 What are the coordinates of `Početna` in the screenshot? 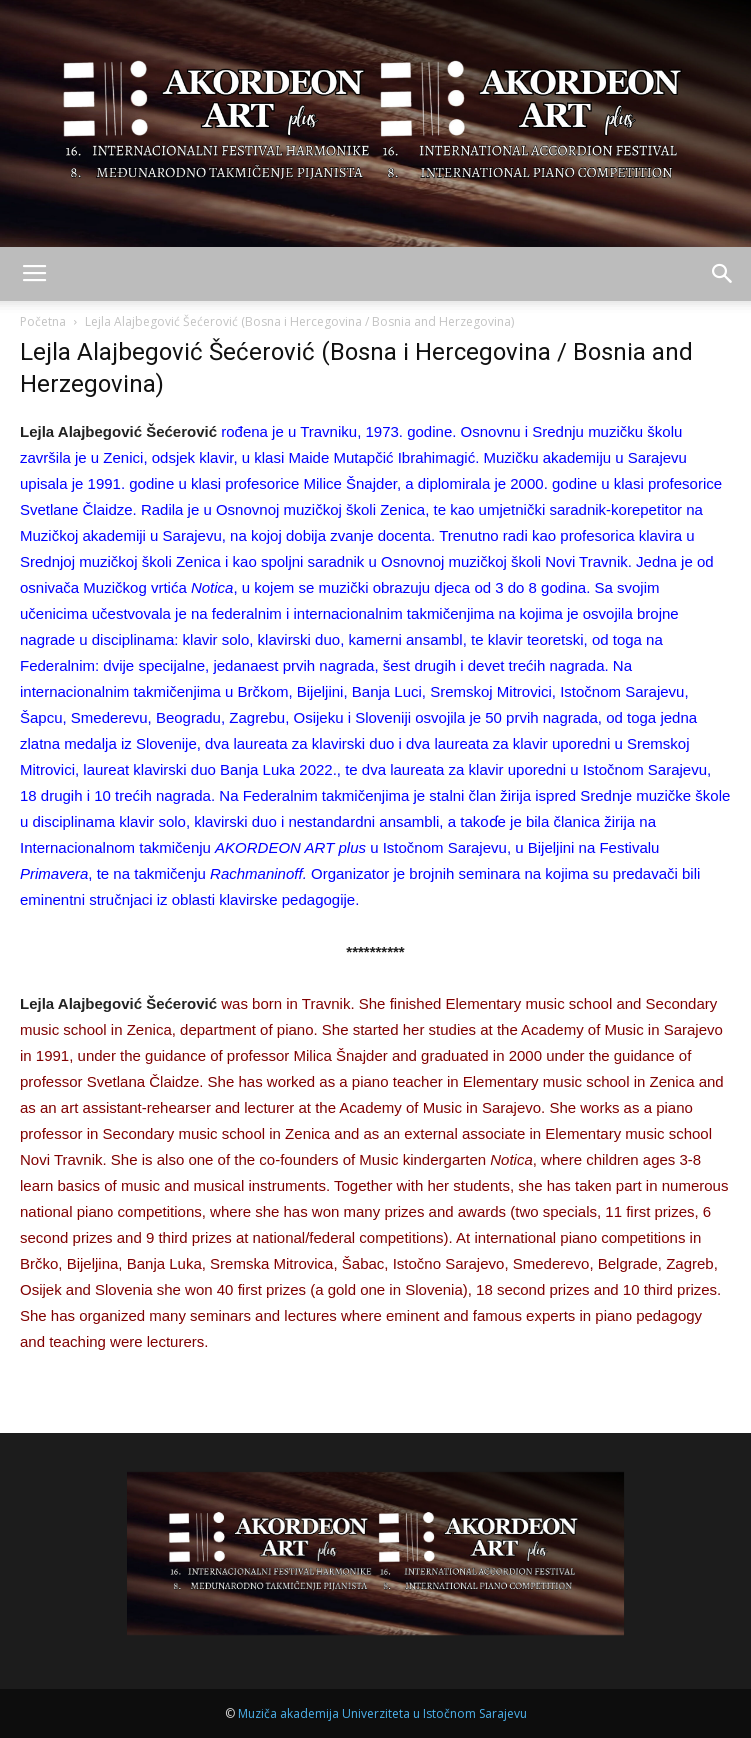 It's located at (43, 321).